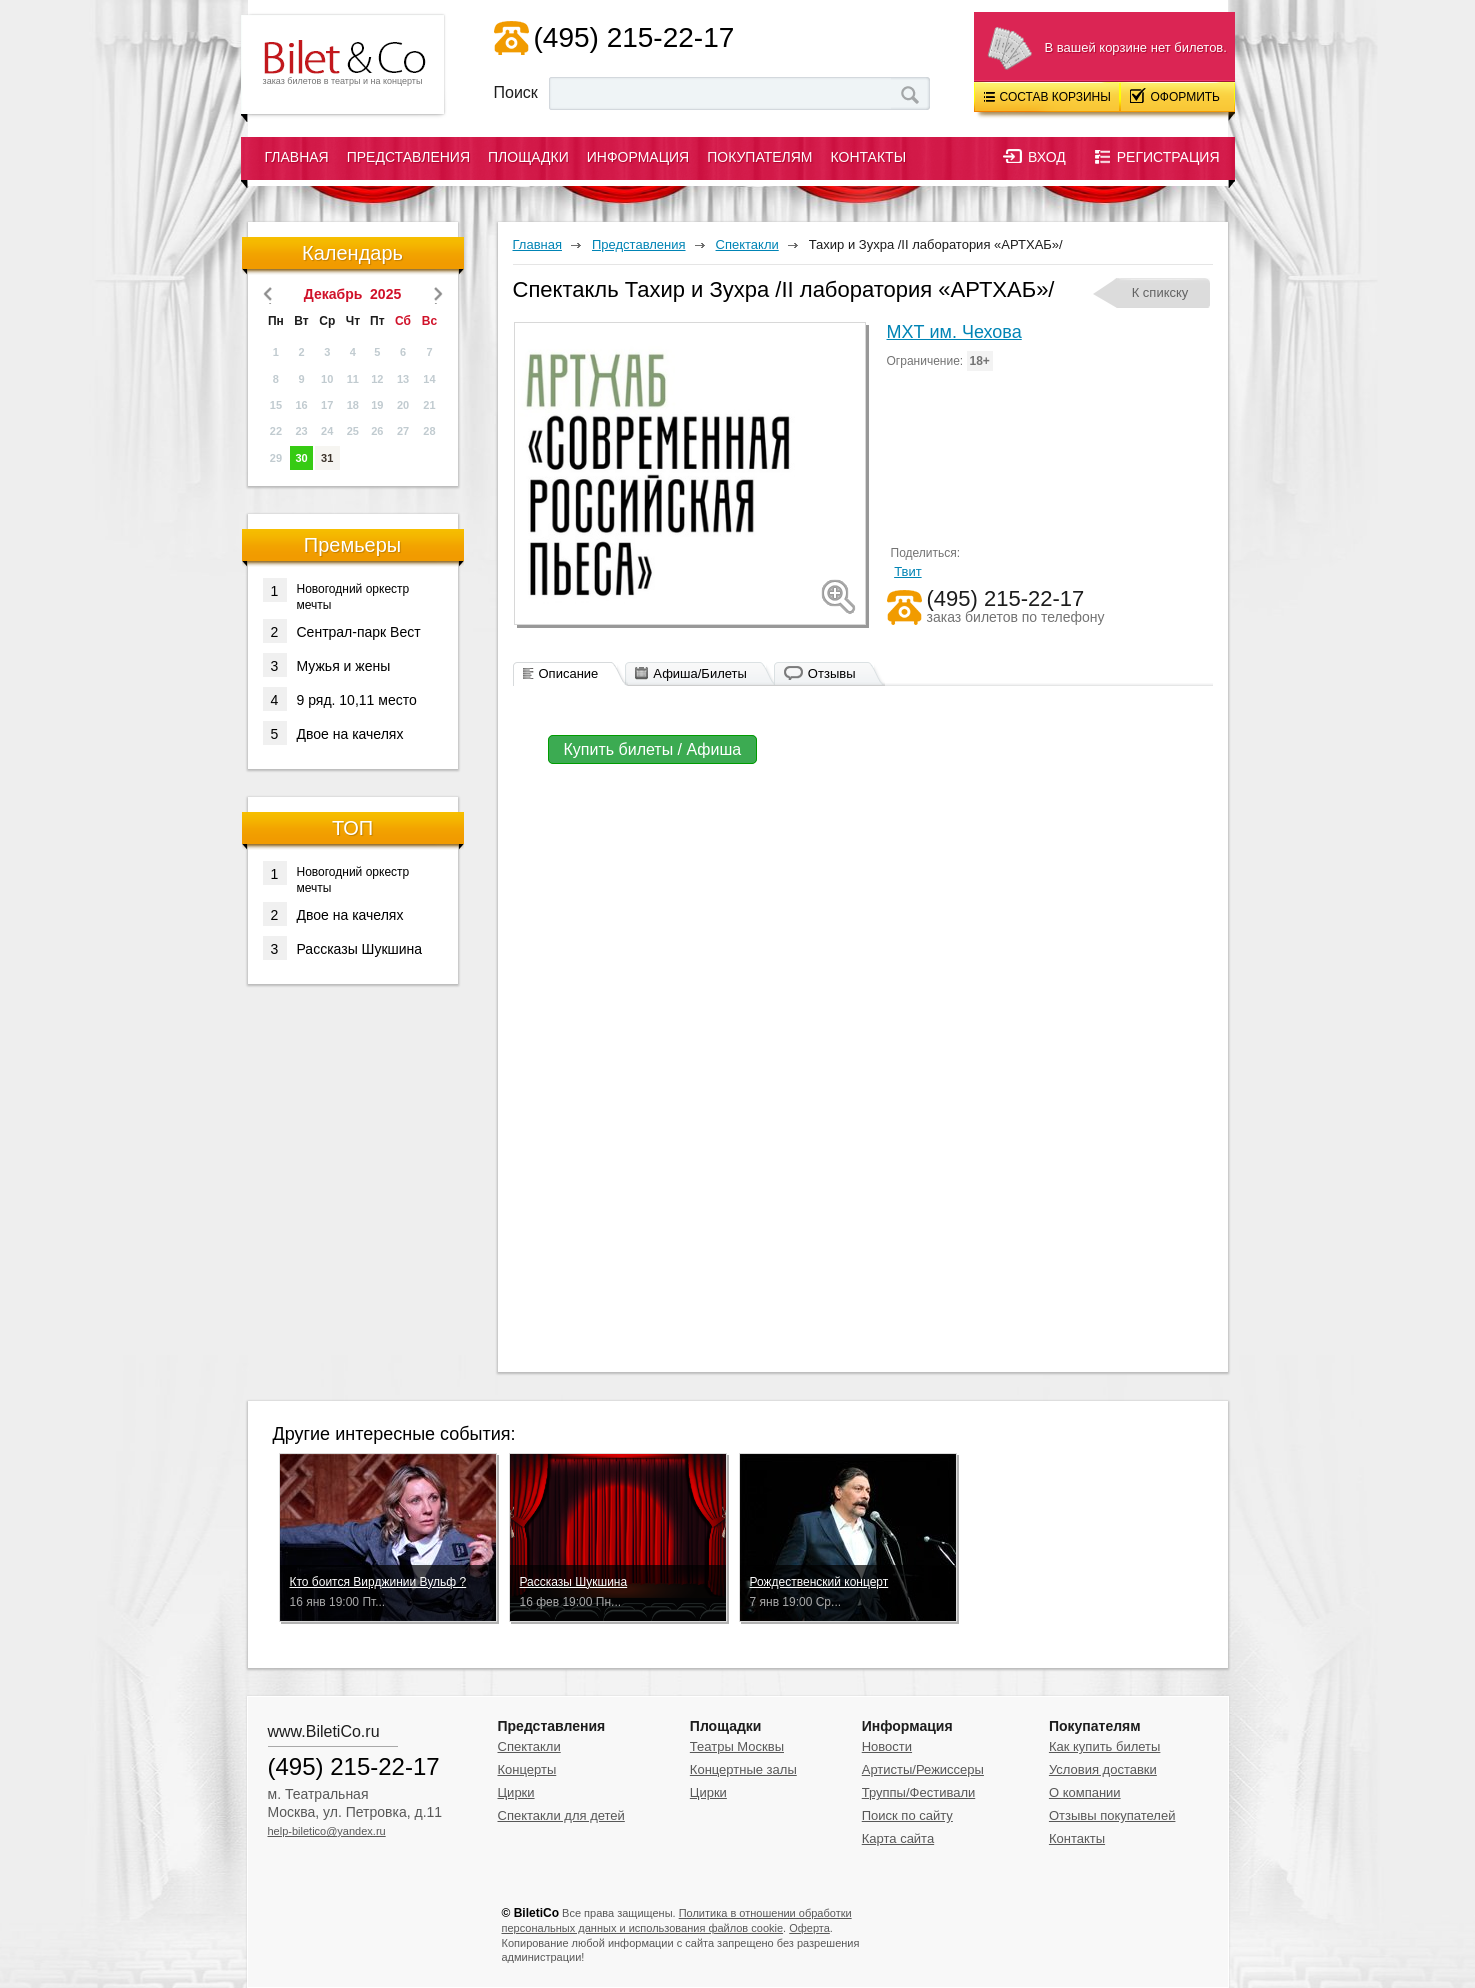  I want to click on Карта сайта, so click(898, 1838).